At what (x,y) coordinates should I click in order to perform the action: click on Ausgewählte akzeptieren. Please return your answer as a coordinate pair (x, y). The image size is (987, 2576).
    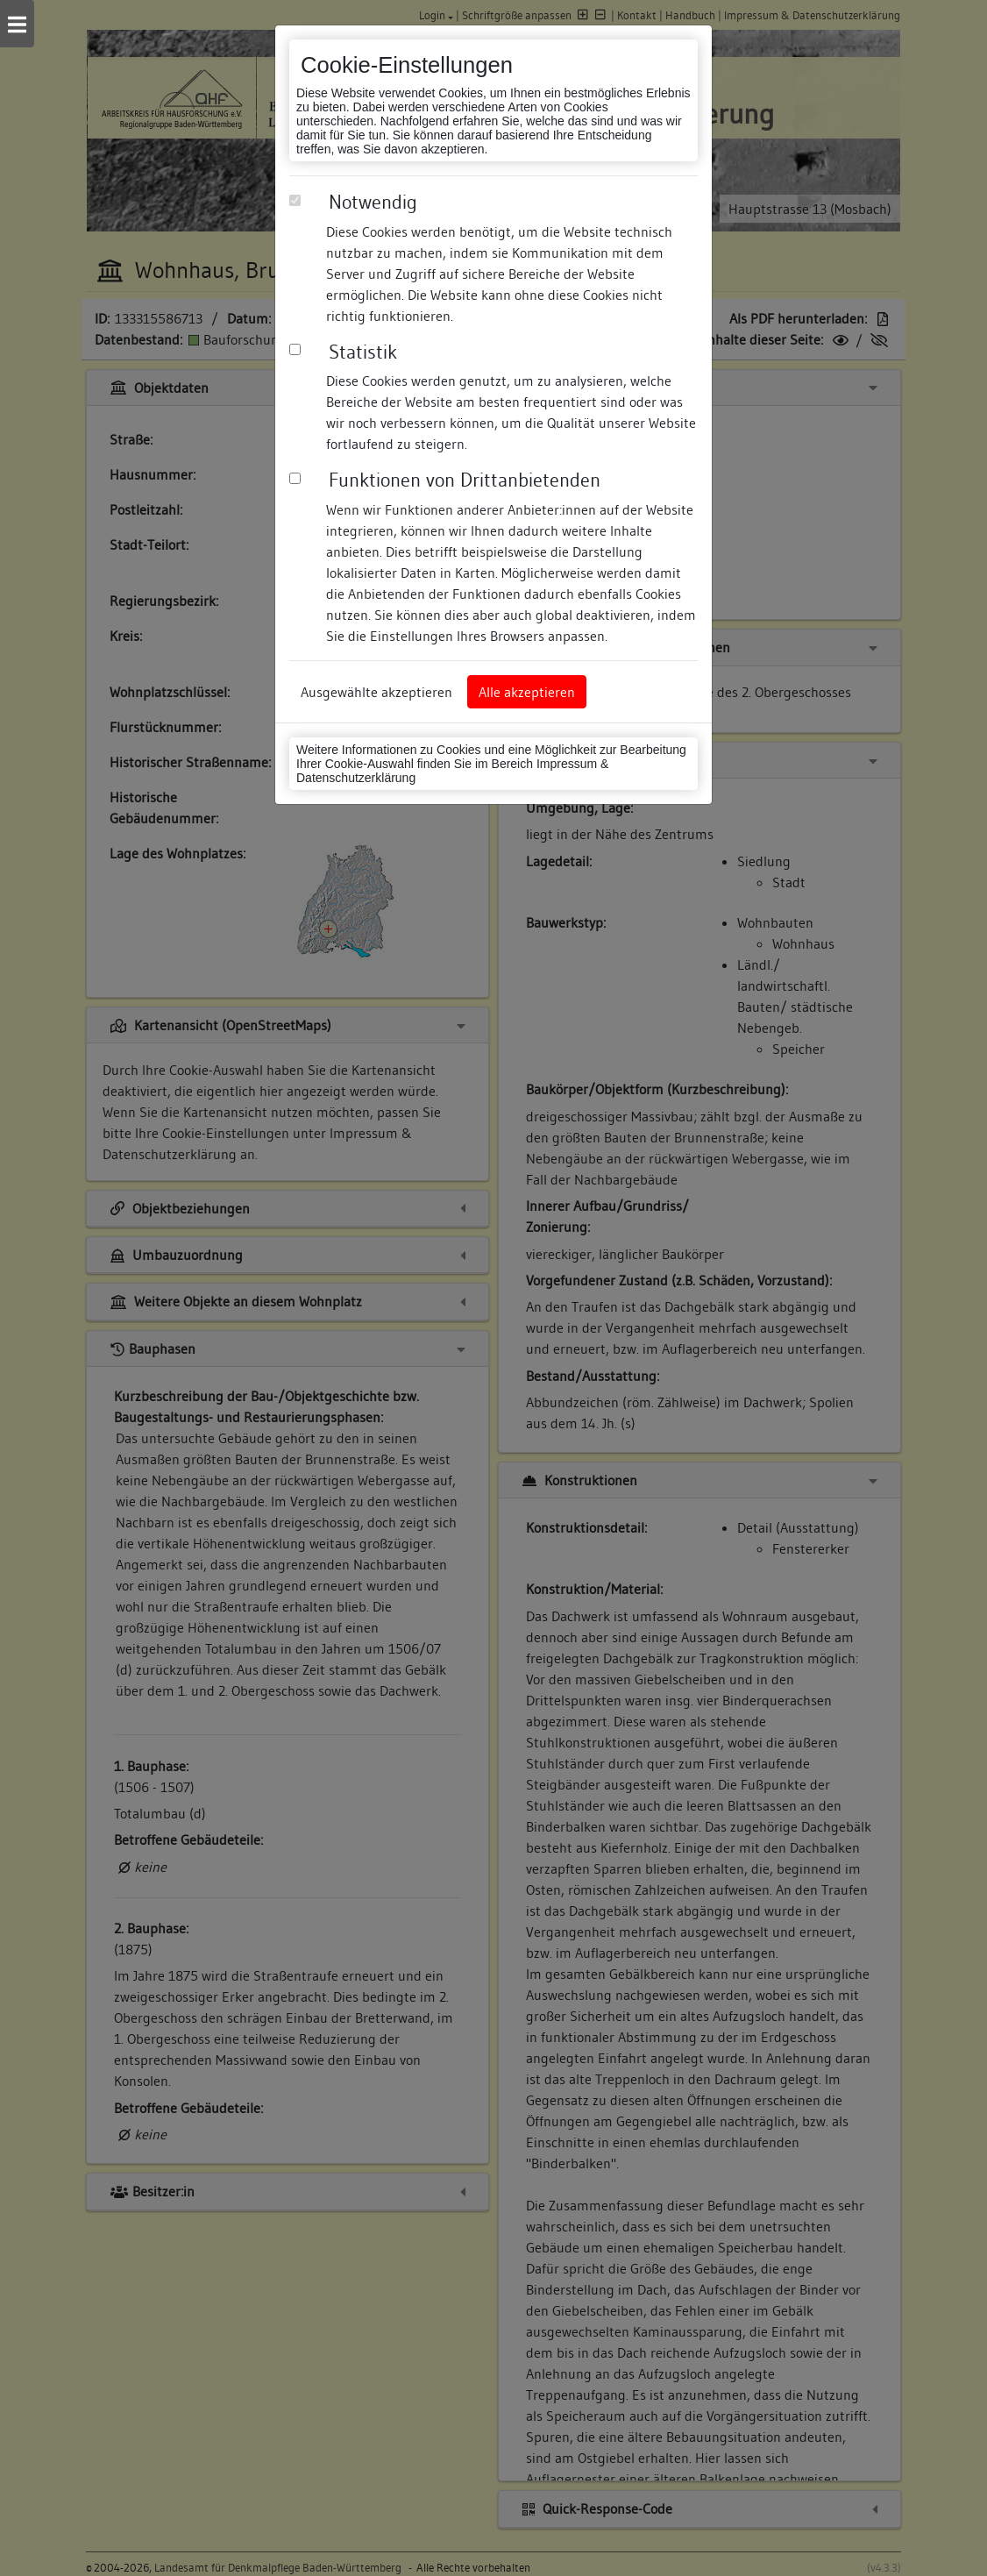
    Looking at the image, I should click on (376, 692).